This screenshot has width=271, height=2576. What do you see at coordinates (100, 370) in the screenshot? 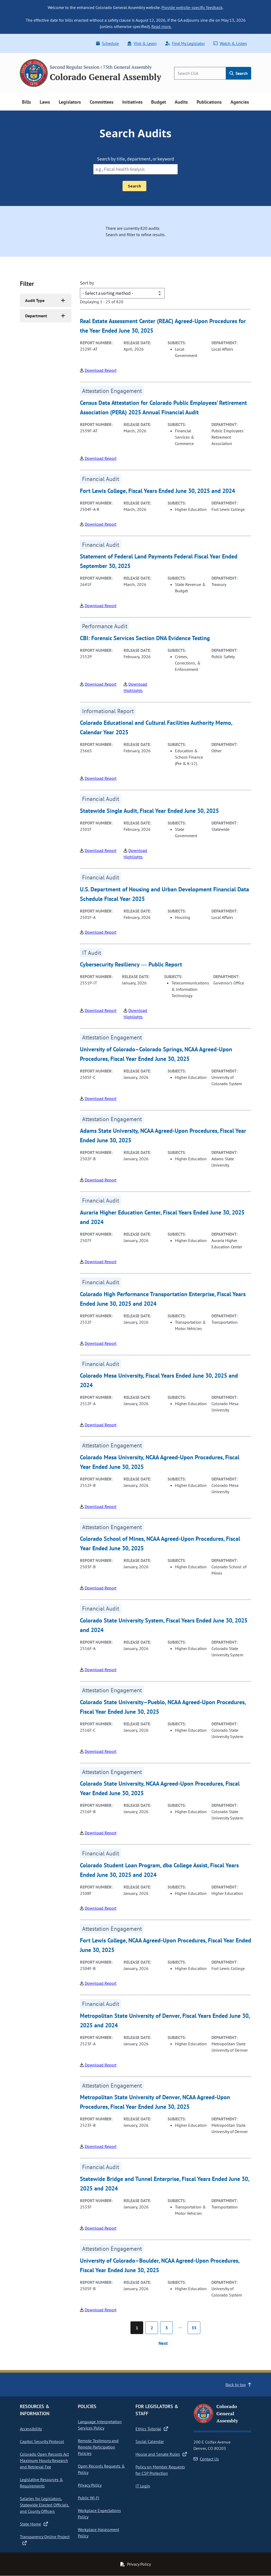
I see `Download Report` at bounding box center [100, 370].